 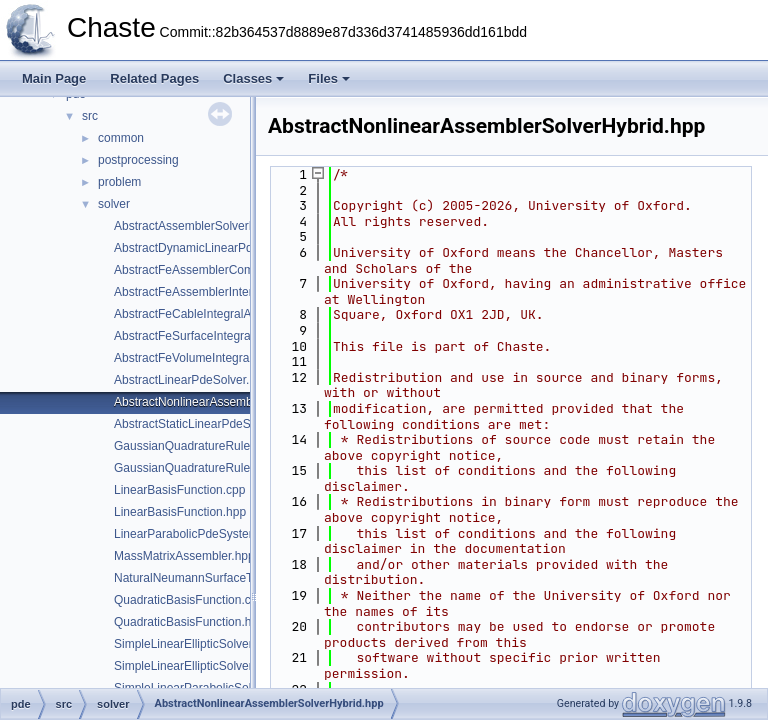 I want to click on AbstractStaticLinearPdeSolver.hpp, so click(x=206, y=424).